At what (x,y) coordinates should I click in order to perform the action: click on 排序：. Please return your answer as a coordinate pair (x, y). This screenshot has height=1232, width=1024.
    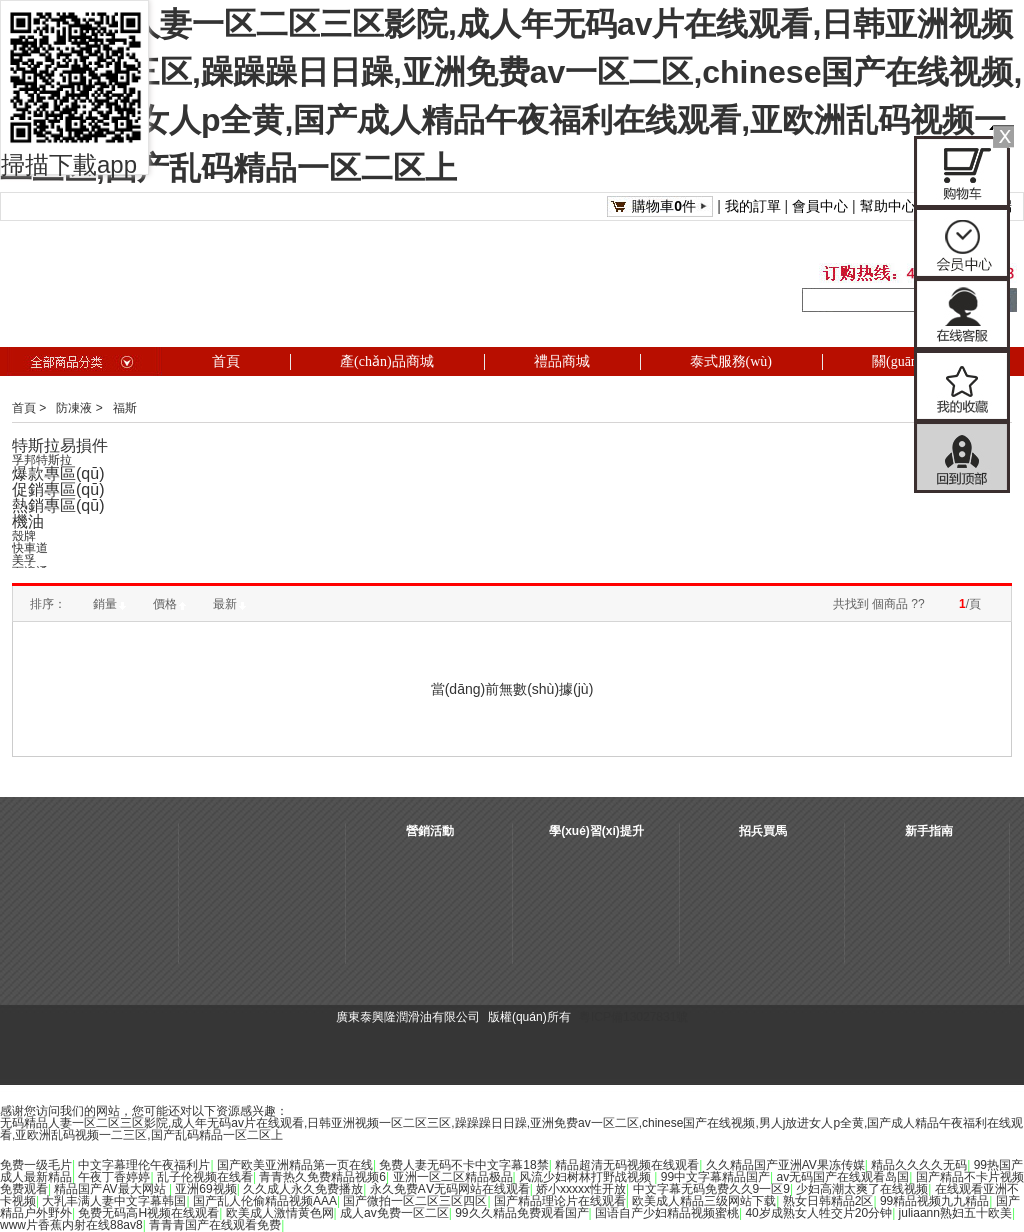
    Looking at the image, I should click on (48, 604).